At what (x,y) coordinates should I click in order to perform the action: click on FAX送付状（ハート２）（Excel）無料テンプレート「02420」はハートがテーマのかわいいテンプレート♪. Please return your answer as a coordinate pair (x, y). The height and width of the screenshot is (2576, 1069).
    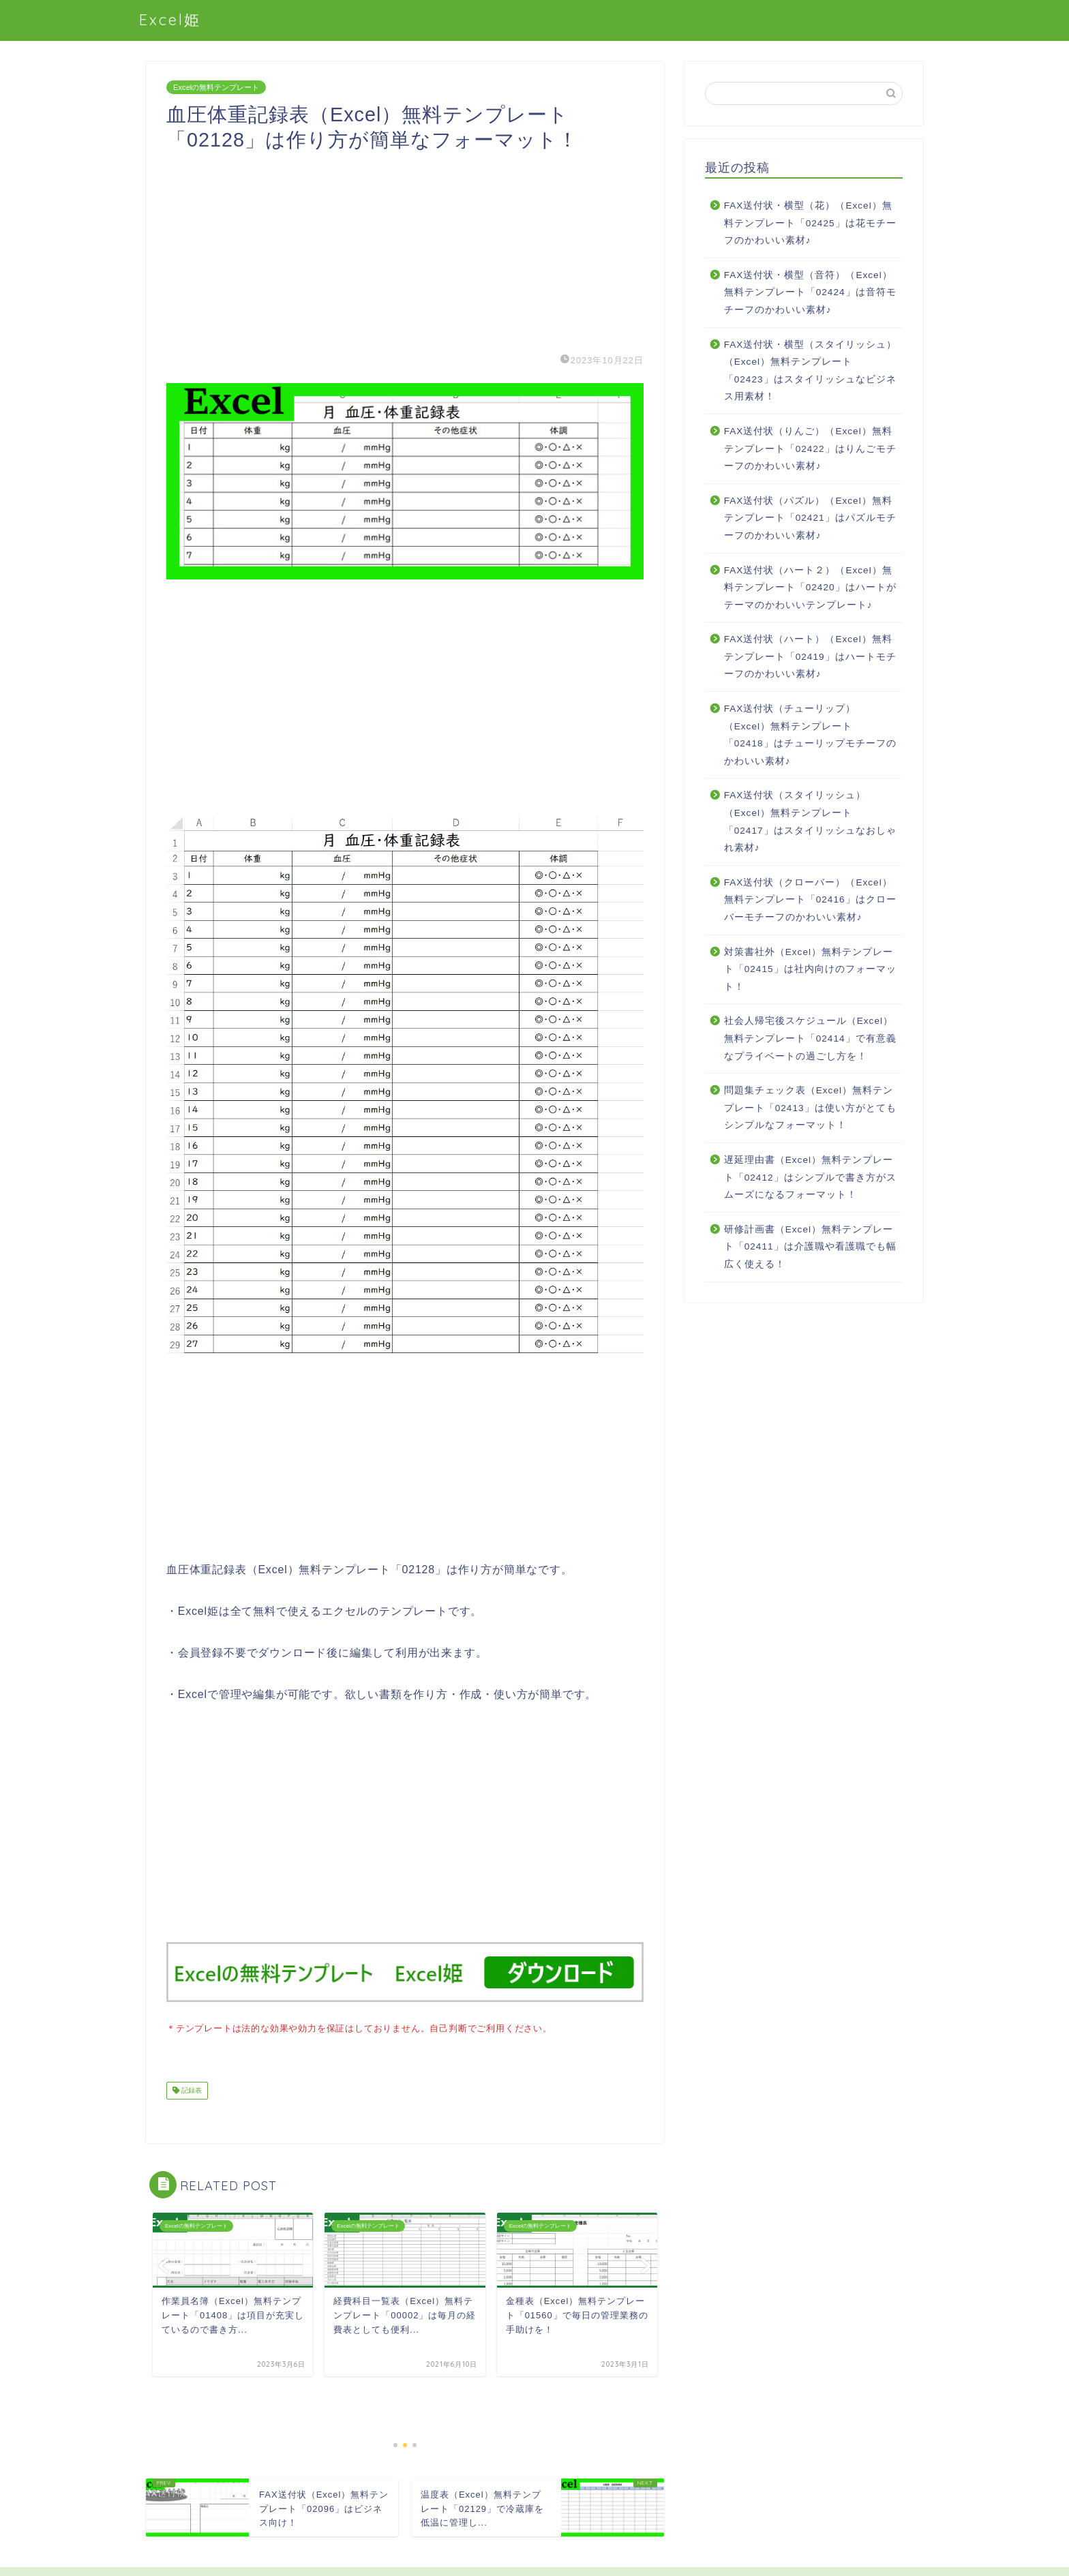
    Looking at the image, I should click on (810, 587).